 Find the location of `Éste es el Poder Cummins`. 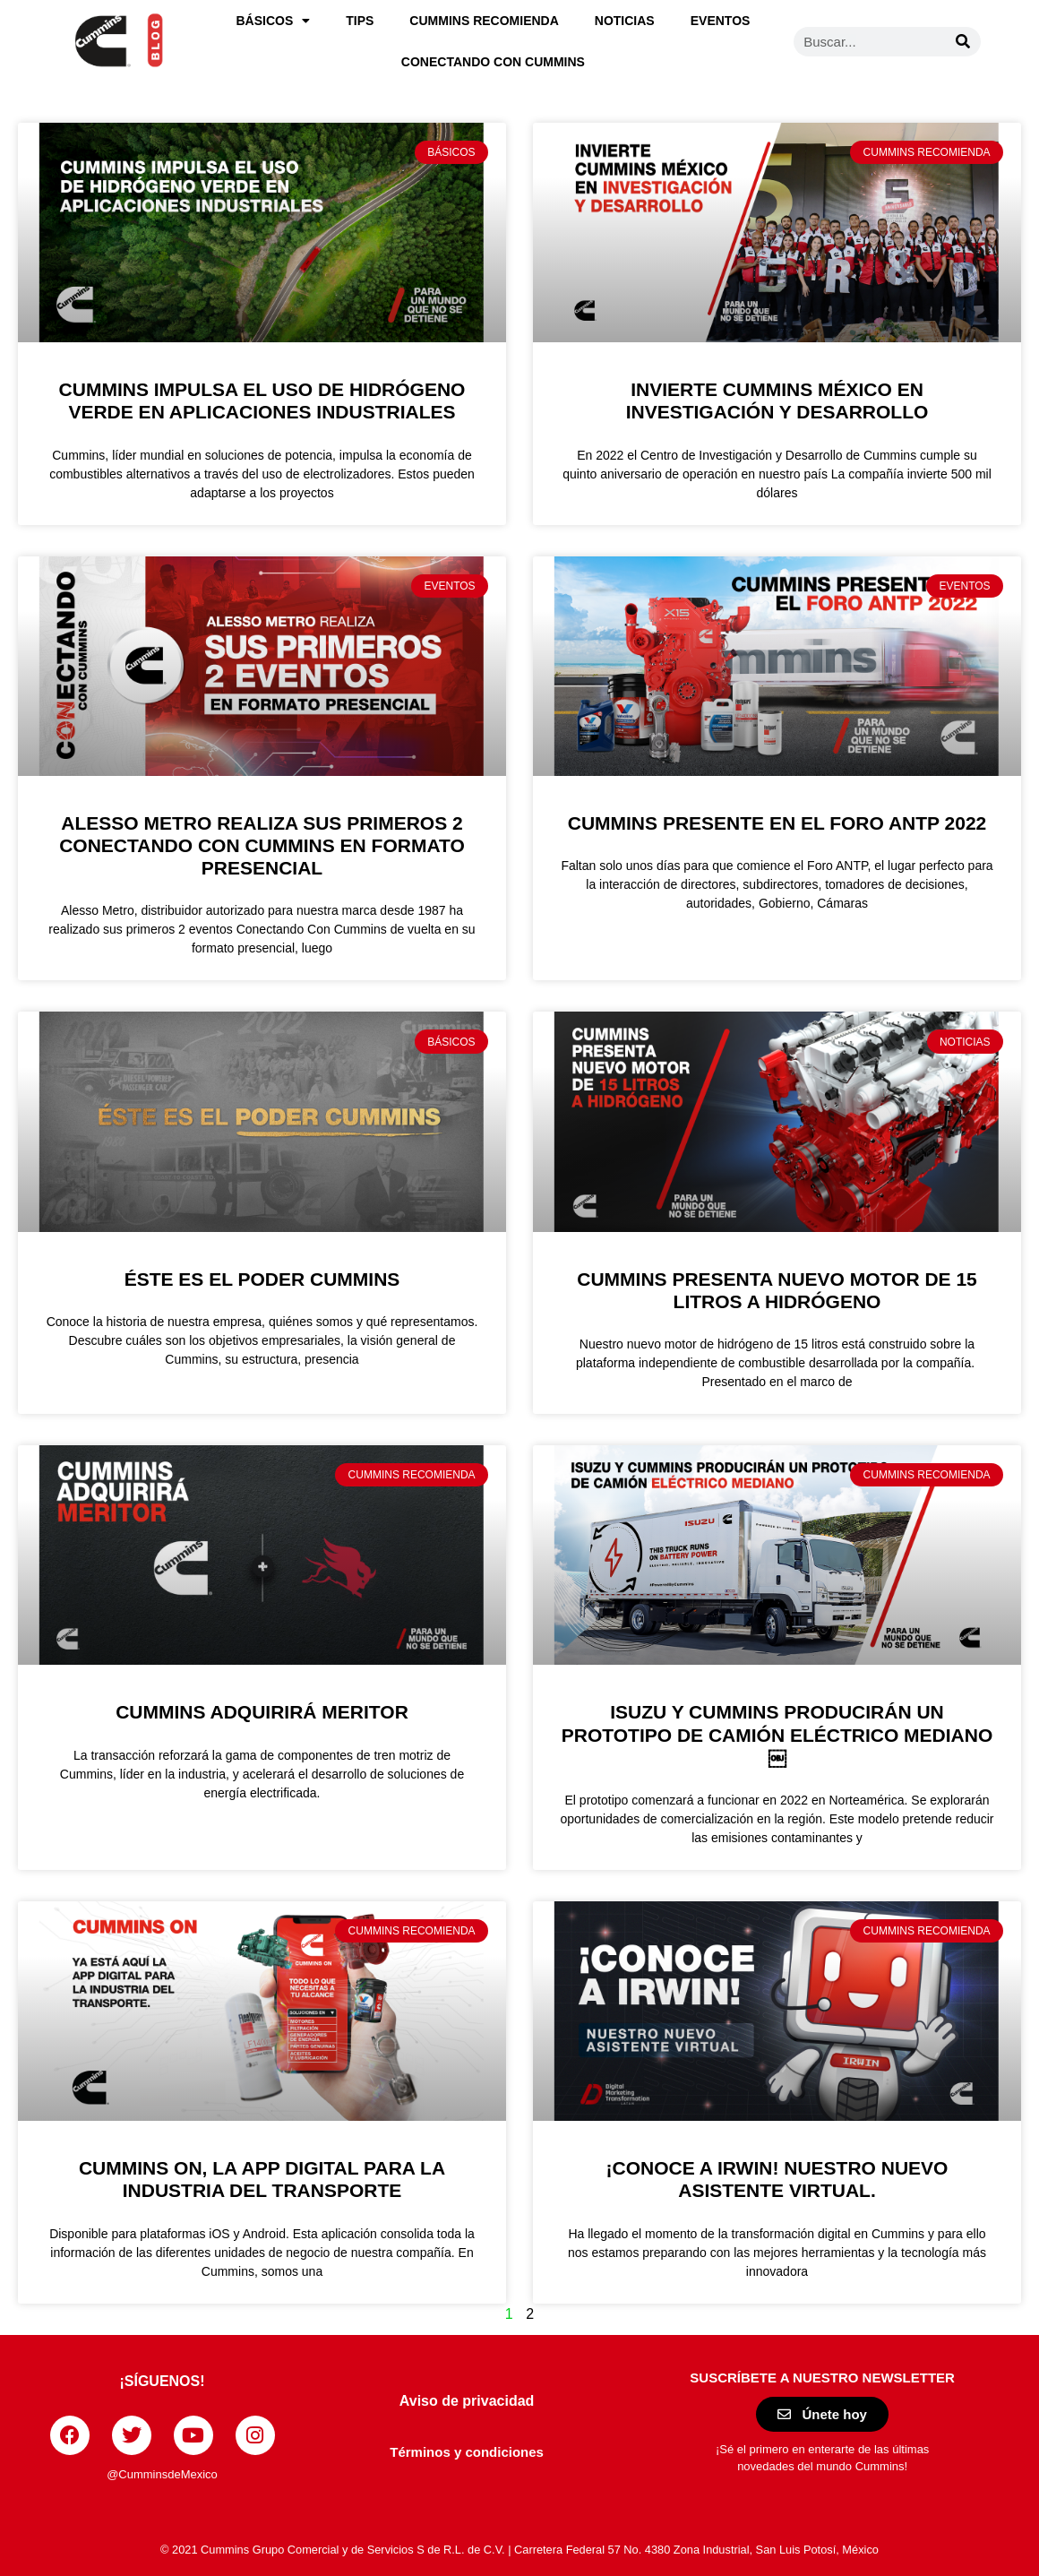

Éste es el Poder Cummins is located at coordinates (262, 1279).